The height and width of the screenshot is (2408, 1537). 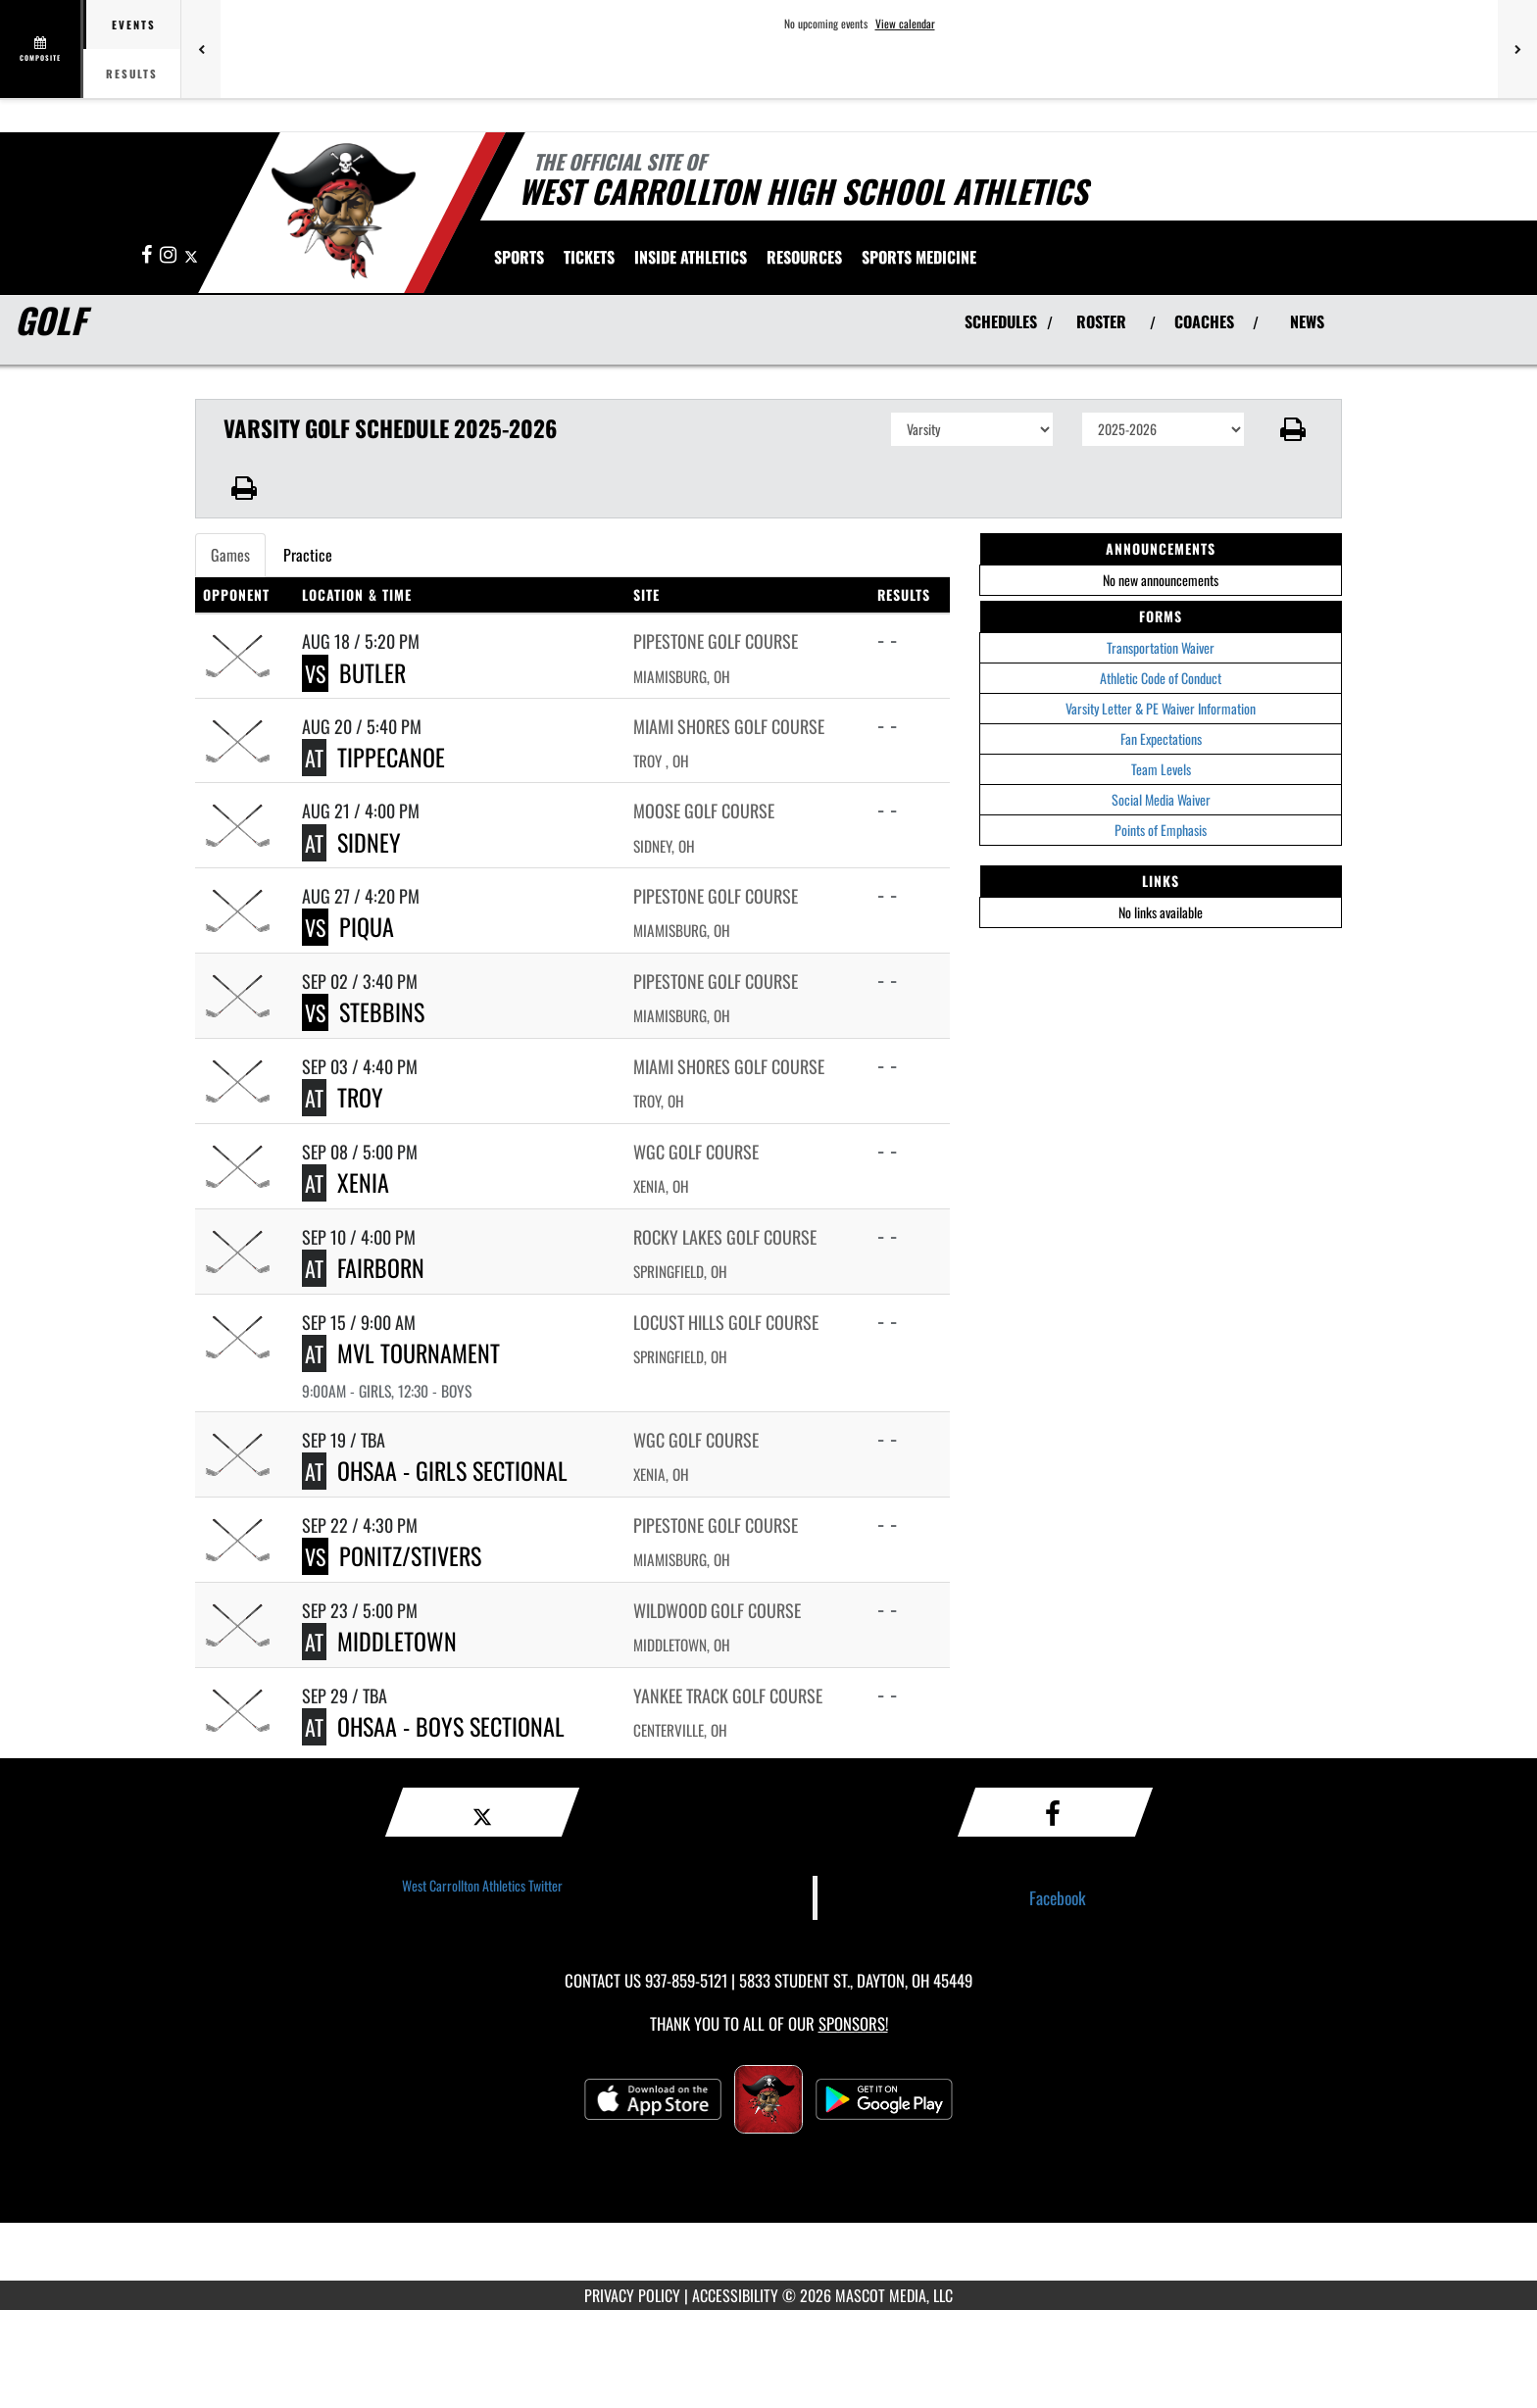 What do you see at coordinates (1293, 429) in the screenshot?
I see `[button]` at bounding box center [1293, 429].